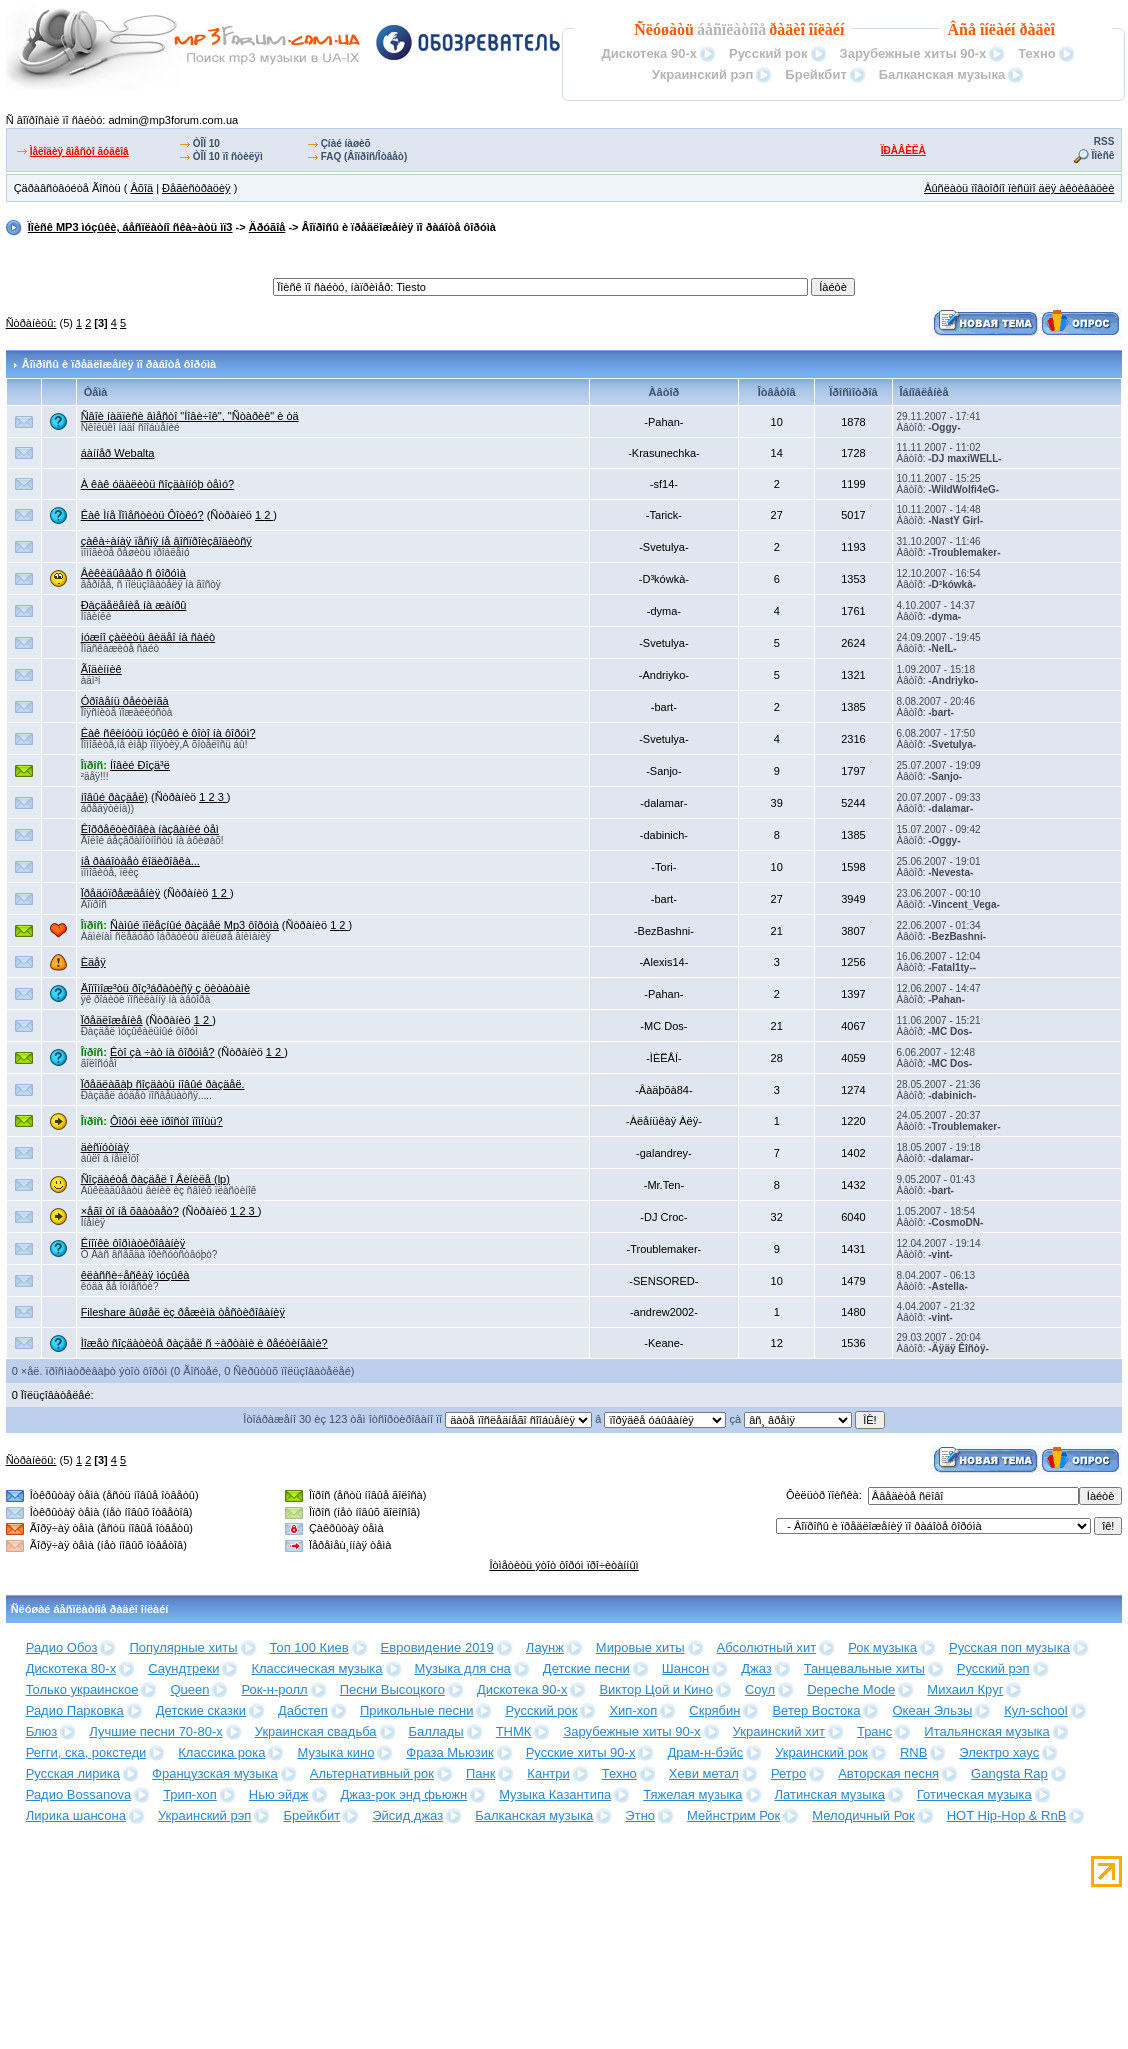  What do you see at coordinates (267, 227) in the screenshot?
I see `Äðóãîå` at bounding box center [267, 227].